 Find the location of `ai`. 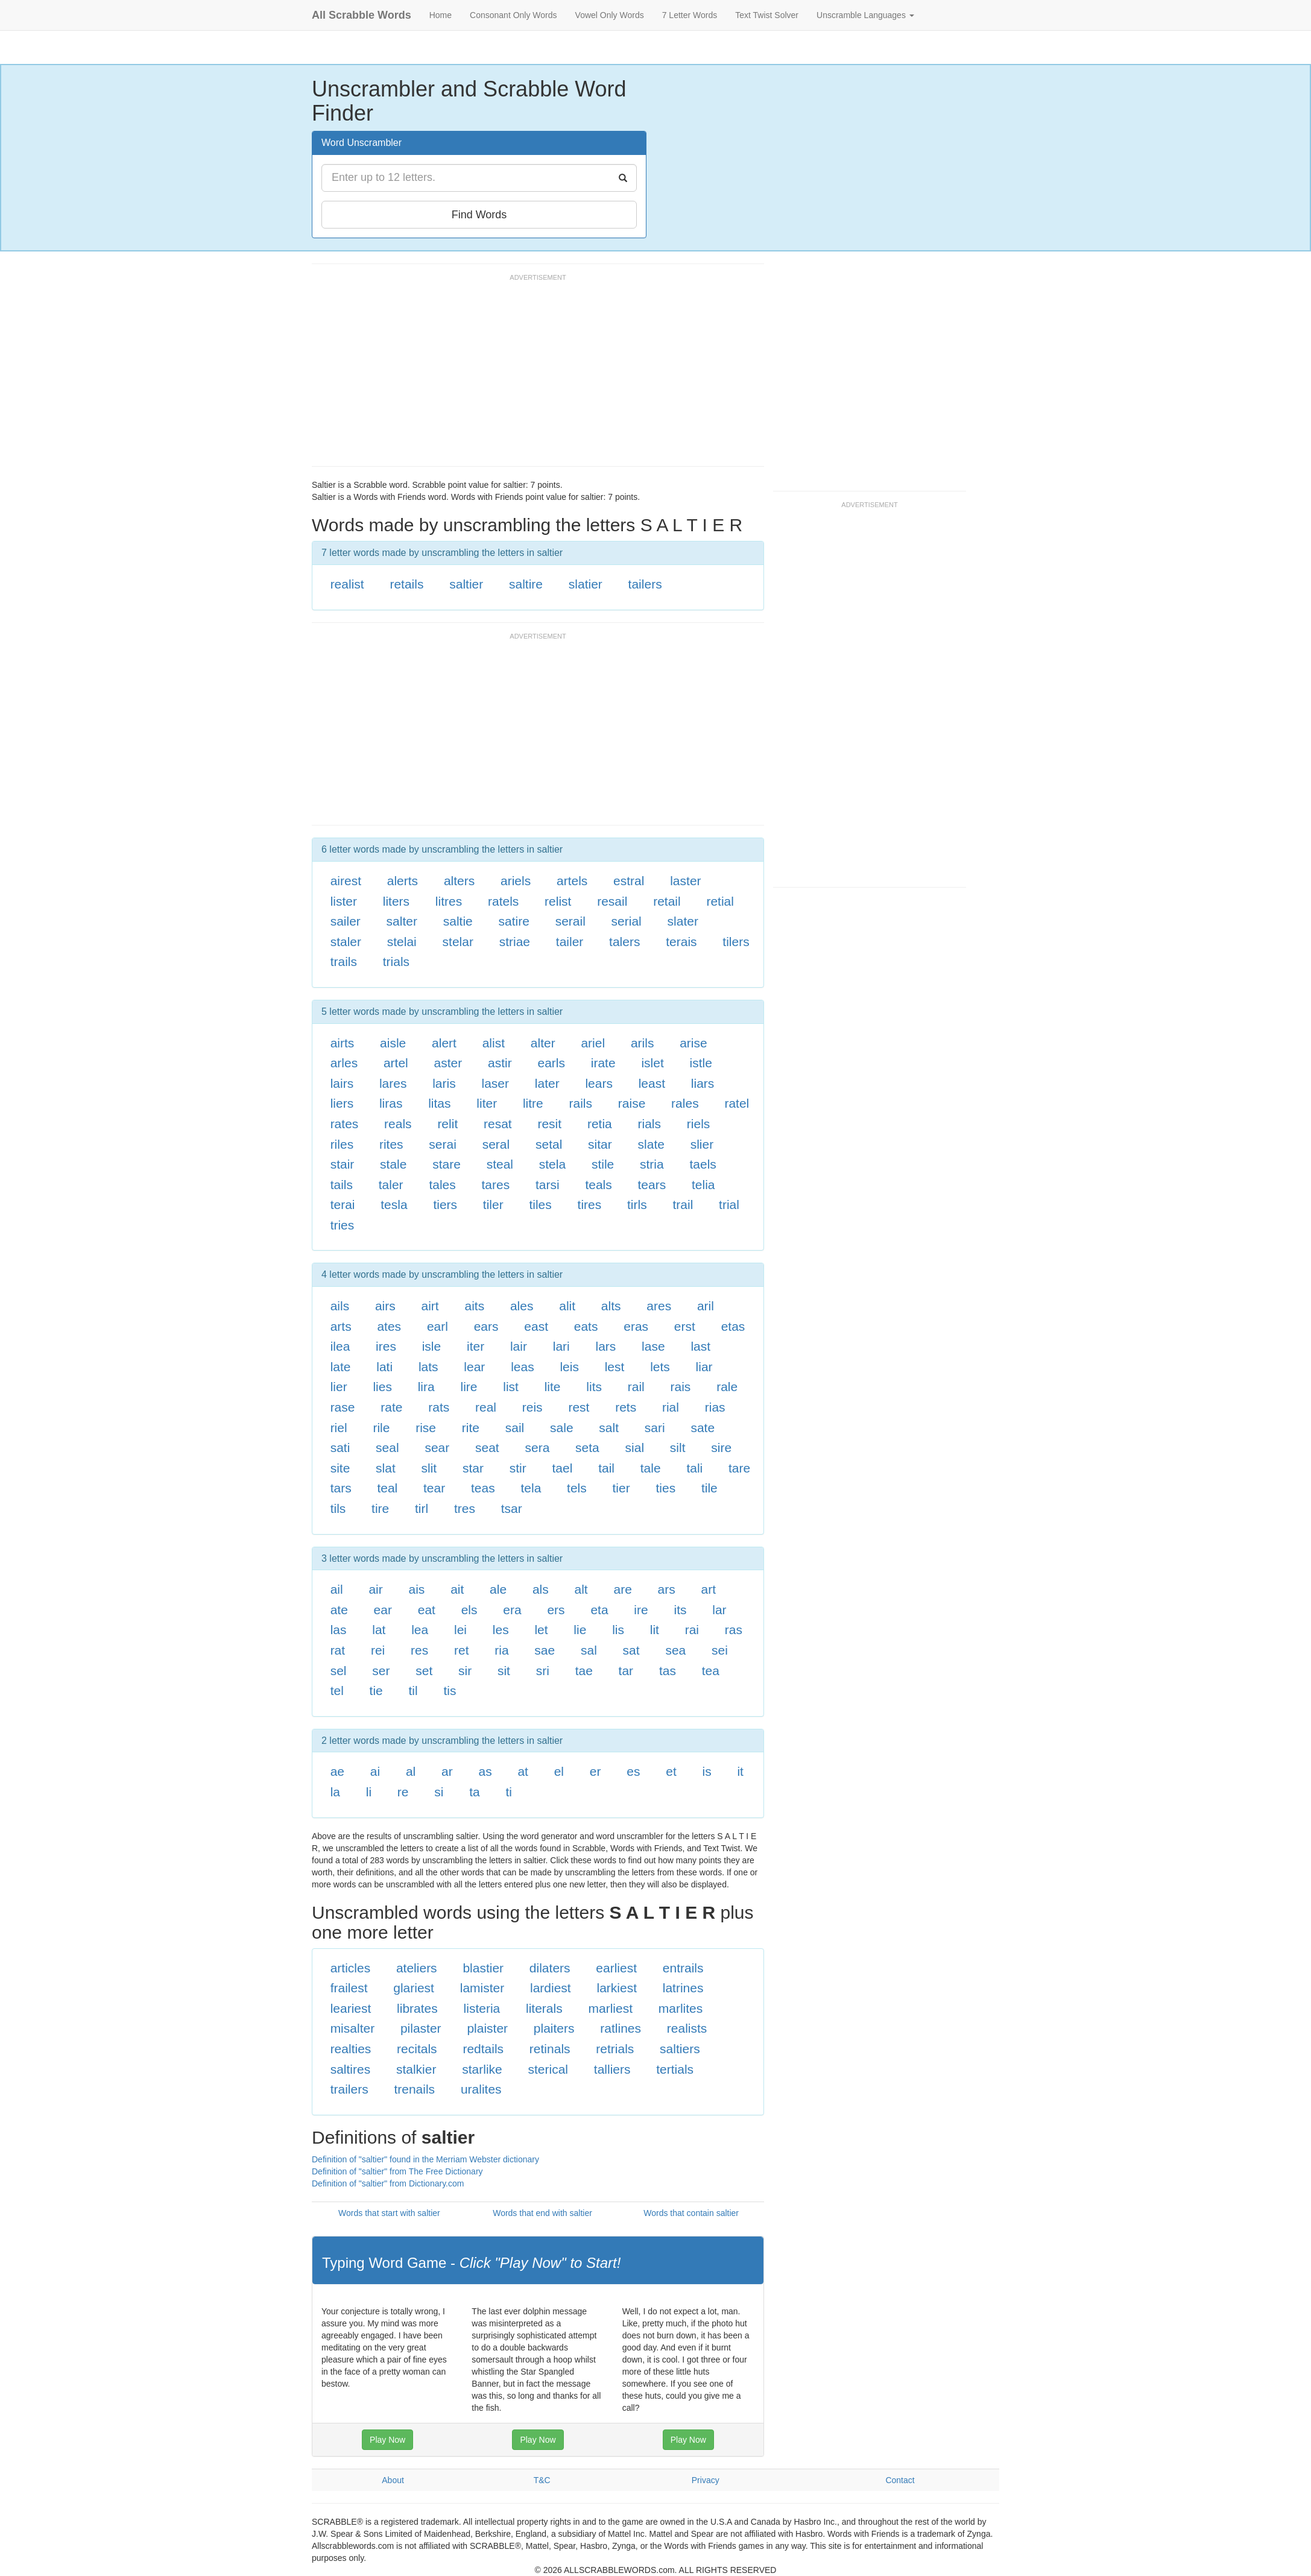

ai is located at coordinates (375, 1771).